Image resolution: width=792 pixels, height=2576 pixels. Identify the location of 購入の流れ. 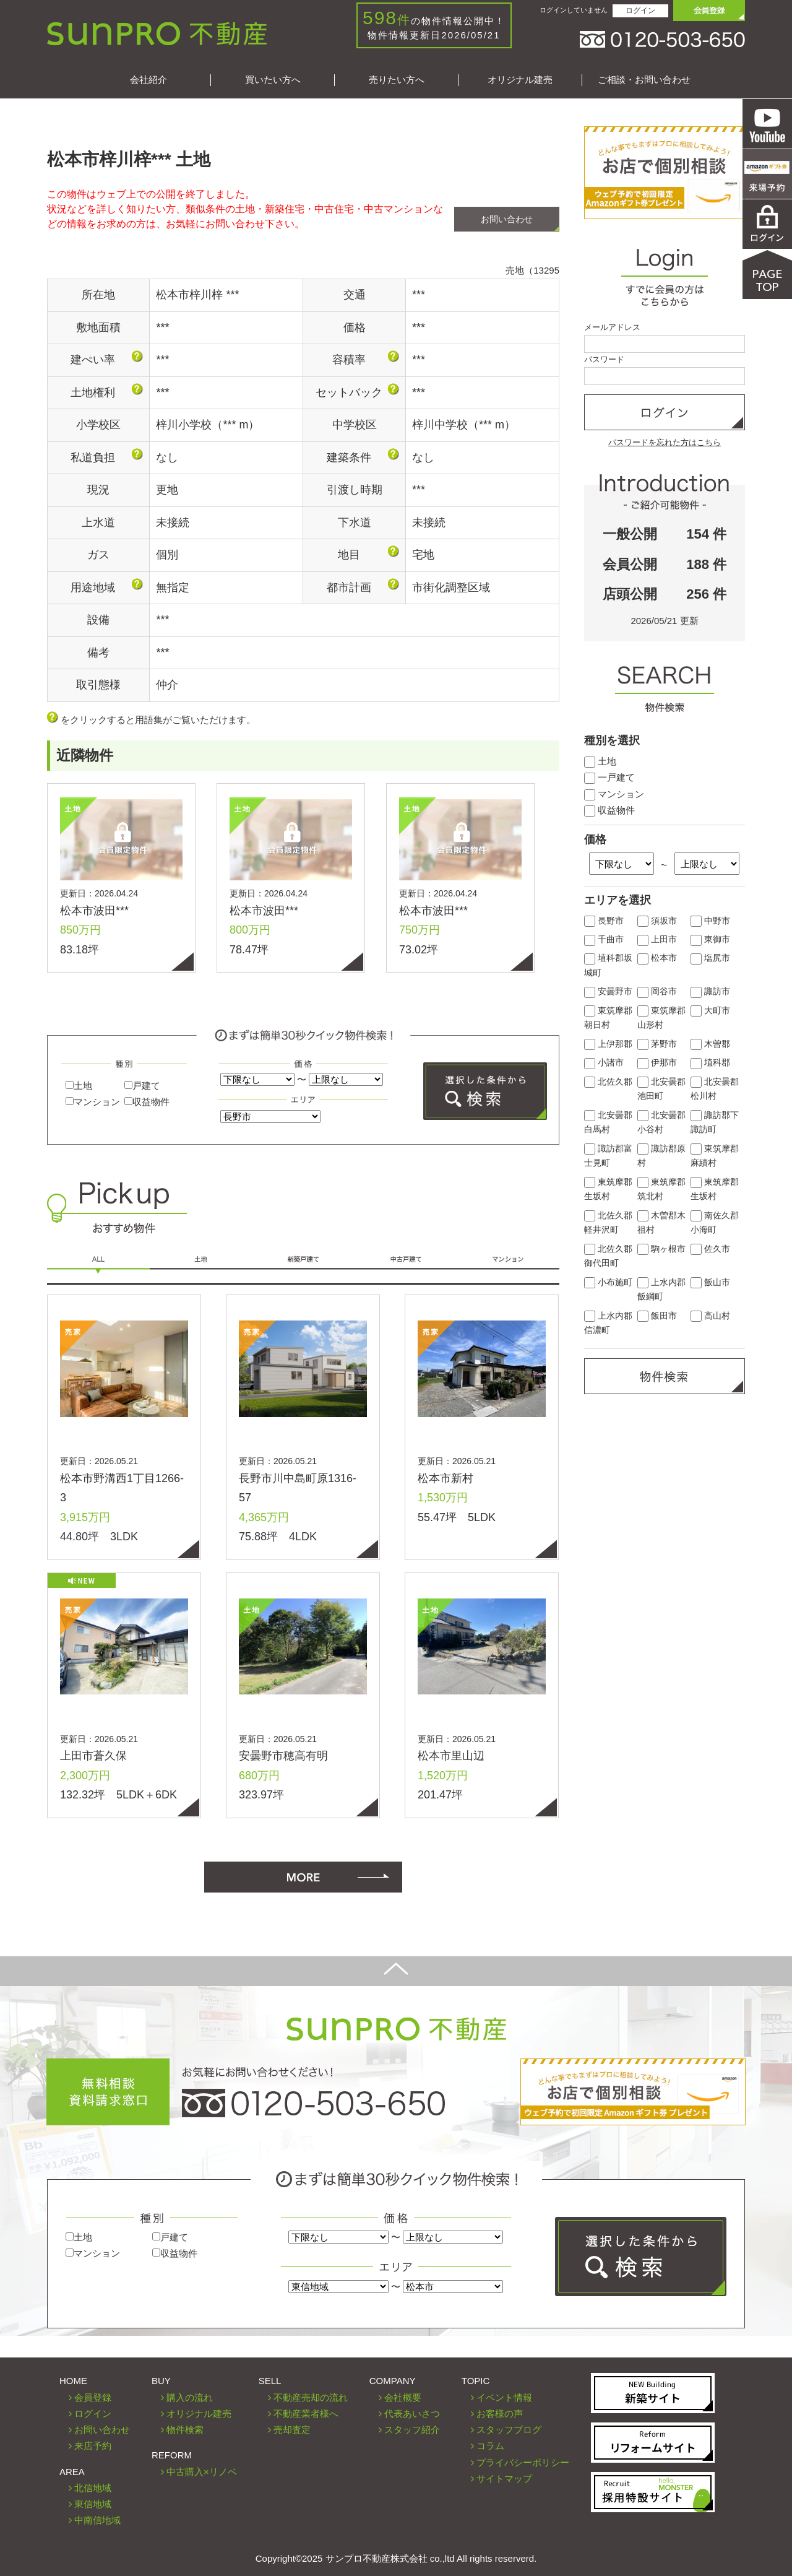
(189, 2397).